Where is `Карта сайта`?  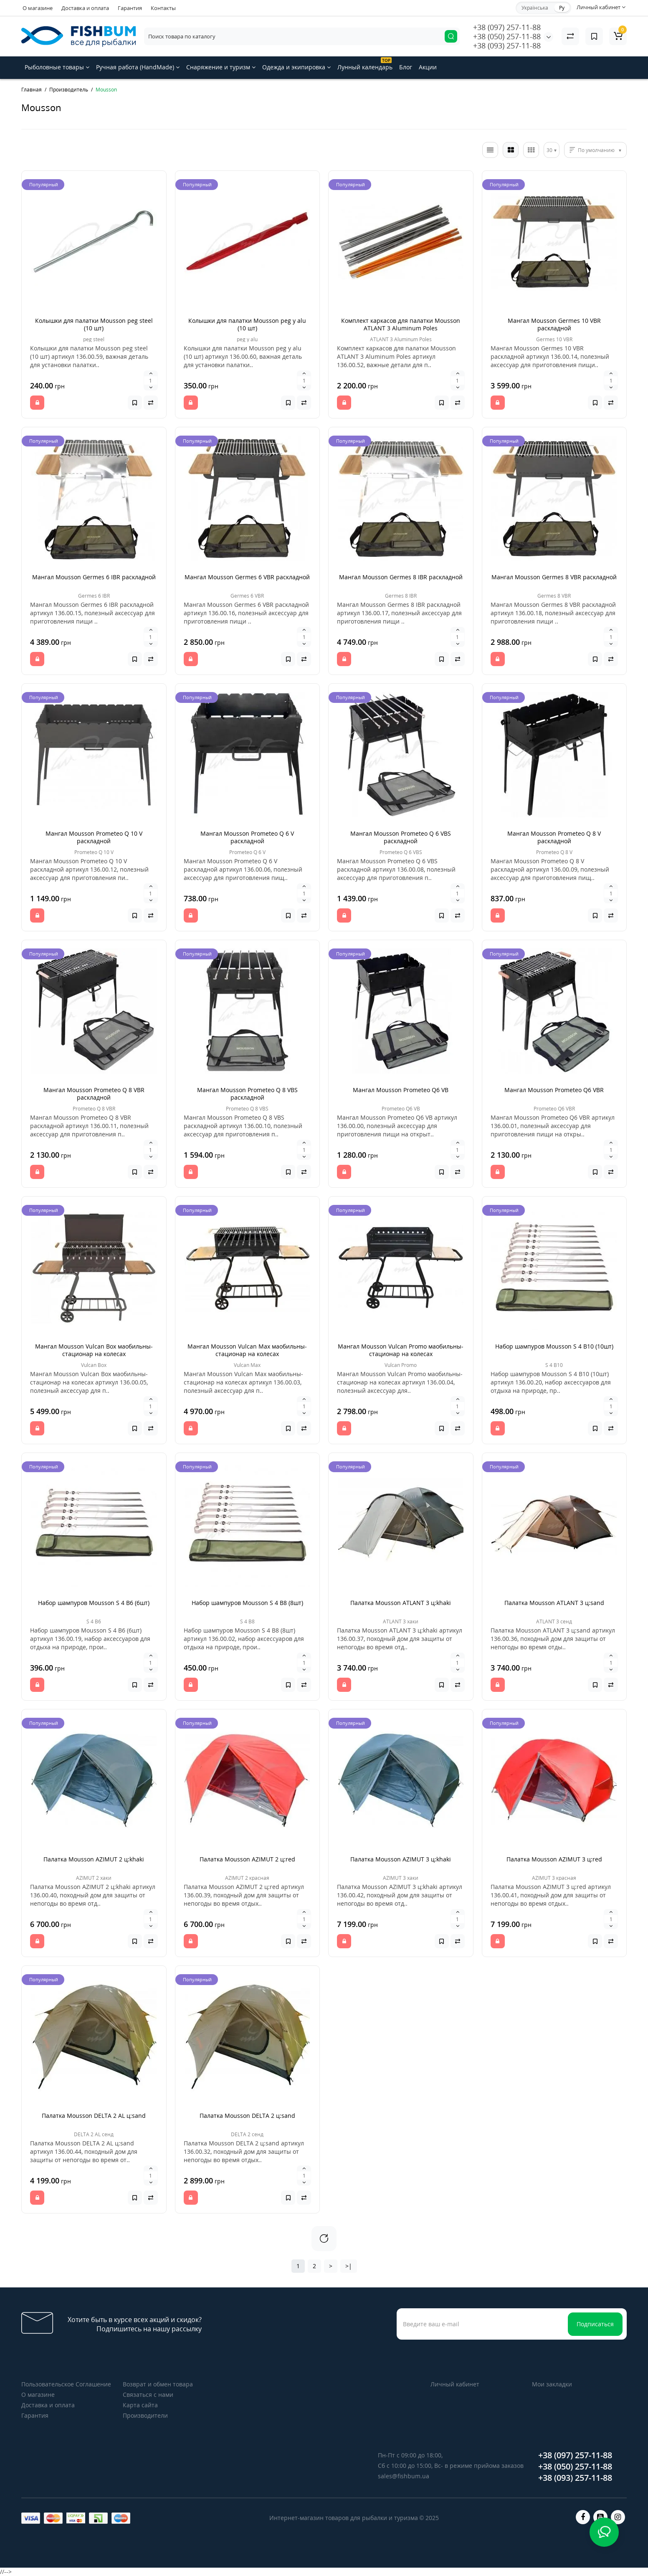 Карта сайта is located at coordinates (140, 2405).